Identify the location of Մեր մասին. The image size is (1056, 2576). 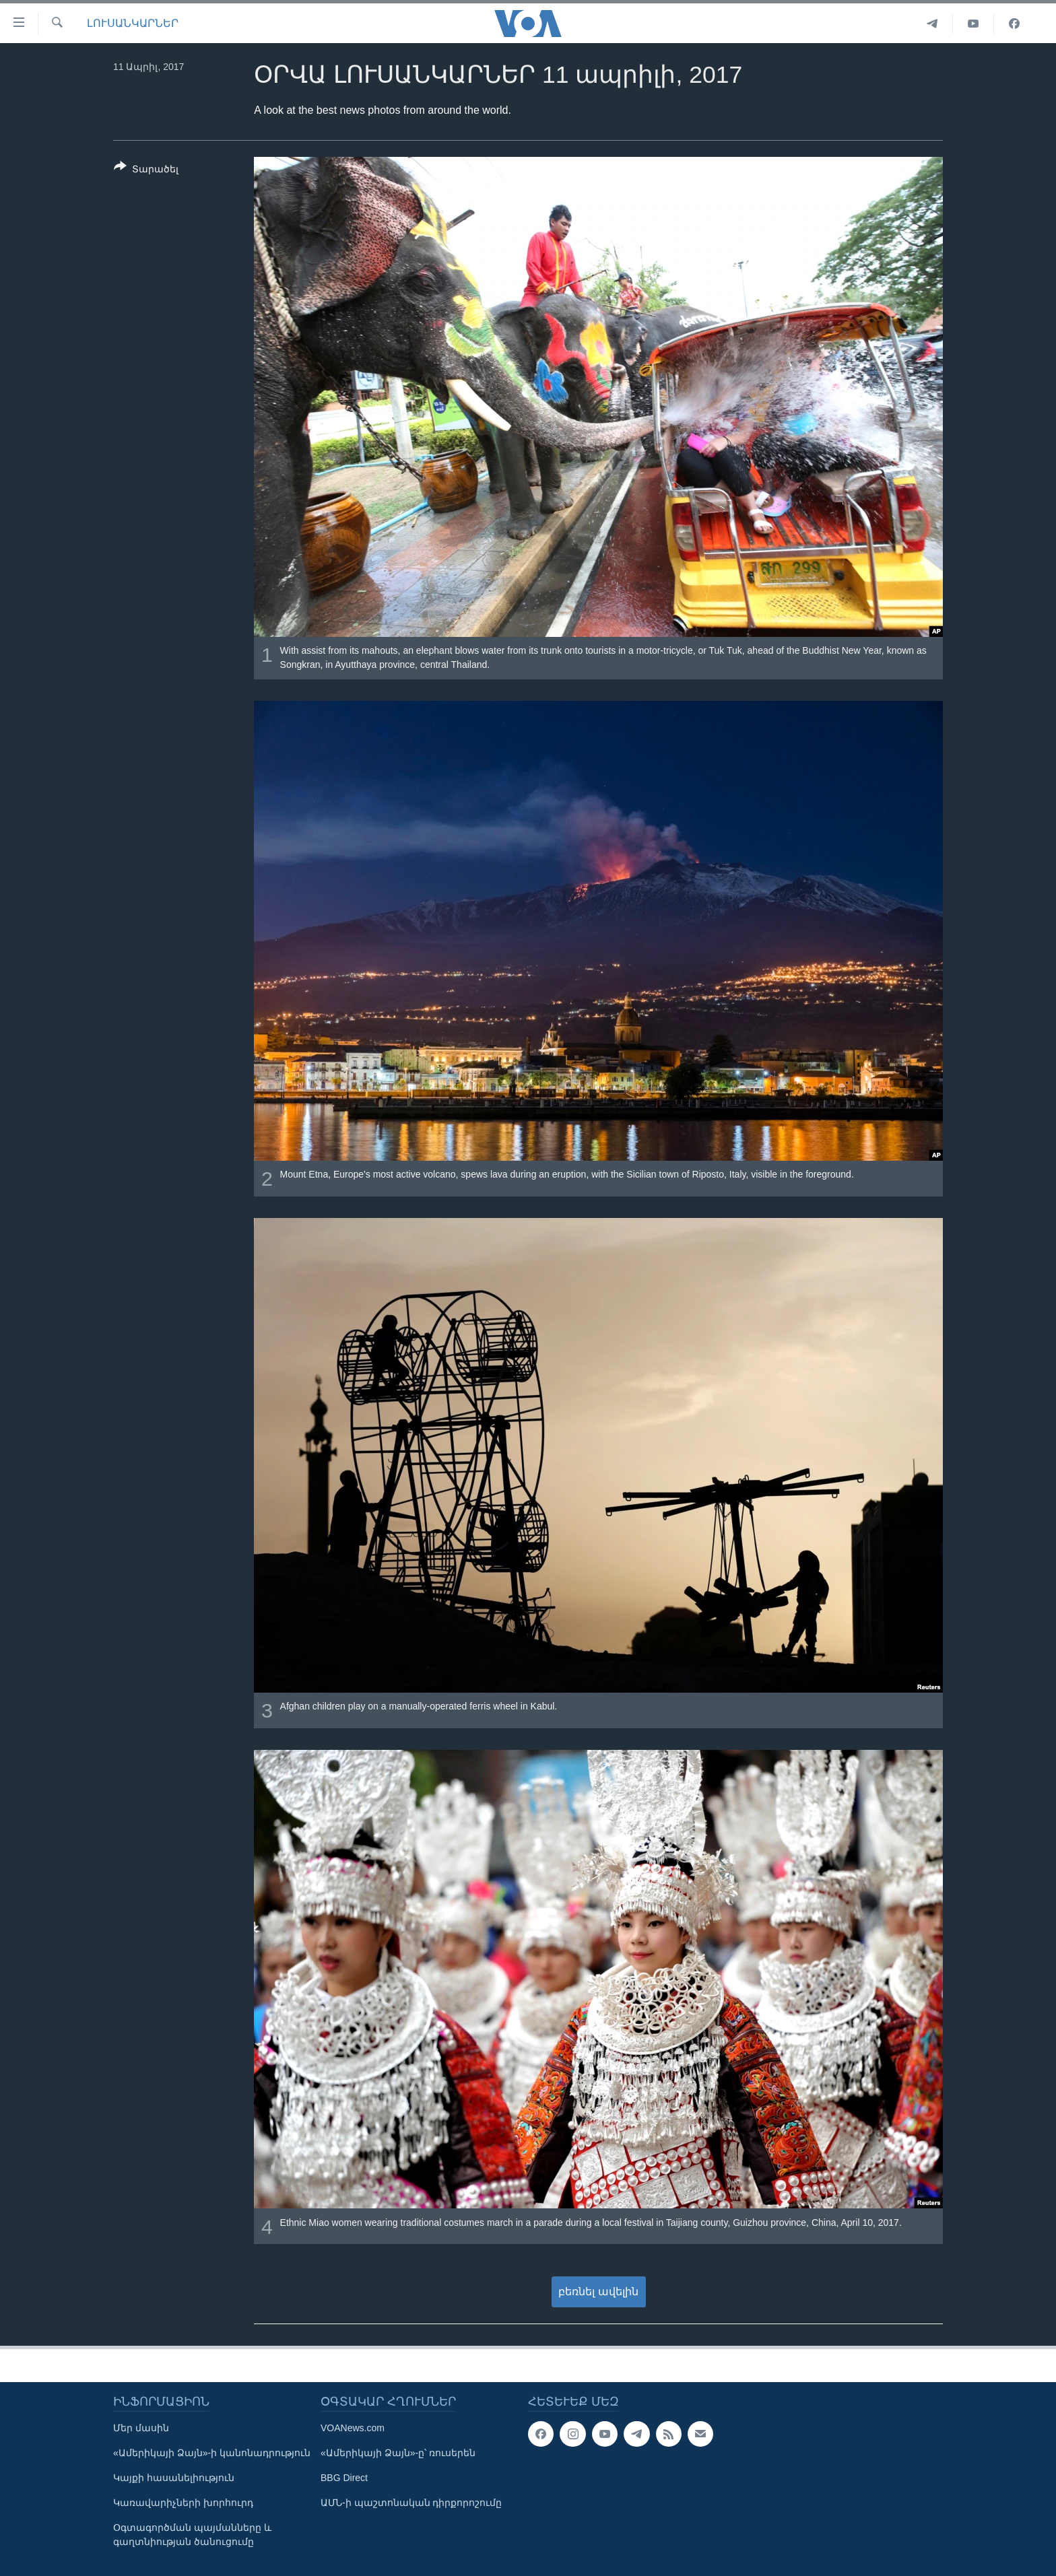
(141, 2427).